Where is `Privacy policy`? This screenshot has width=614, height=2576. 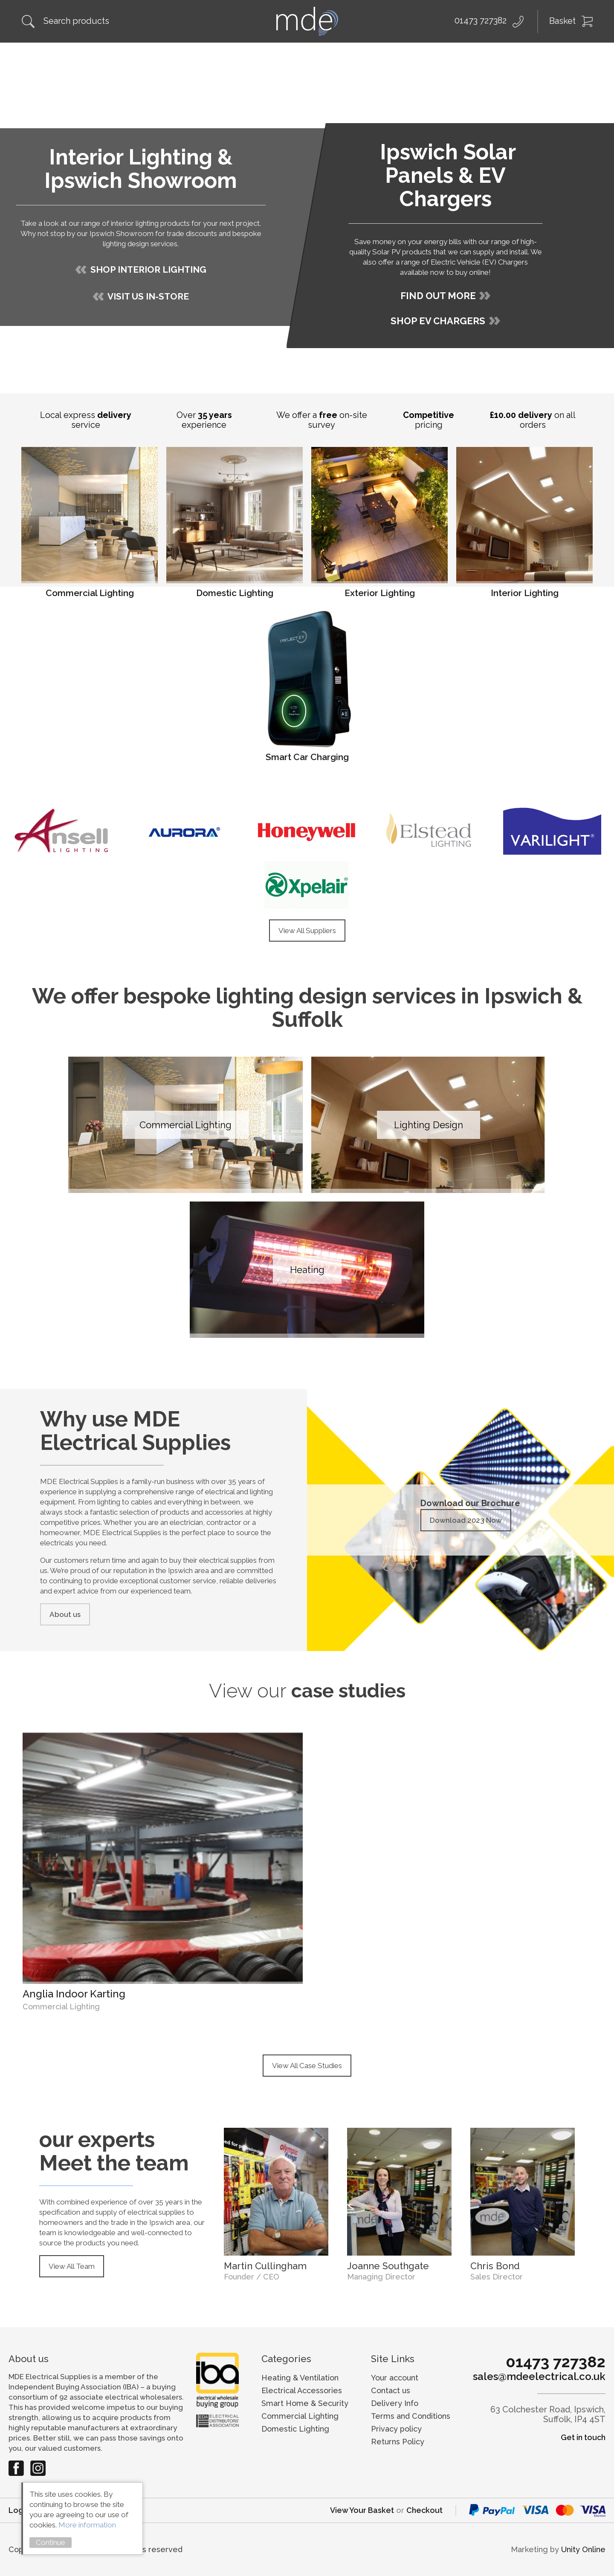 Privacy policy is located at coordinates (396, 2428).